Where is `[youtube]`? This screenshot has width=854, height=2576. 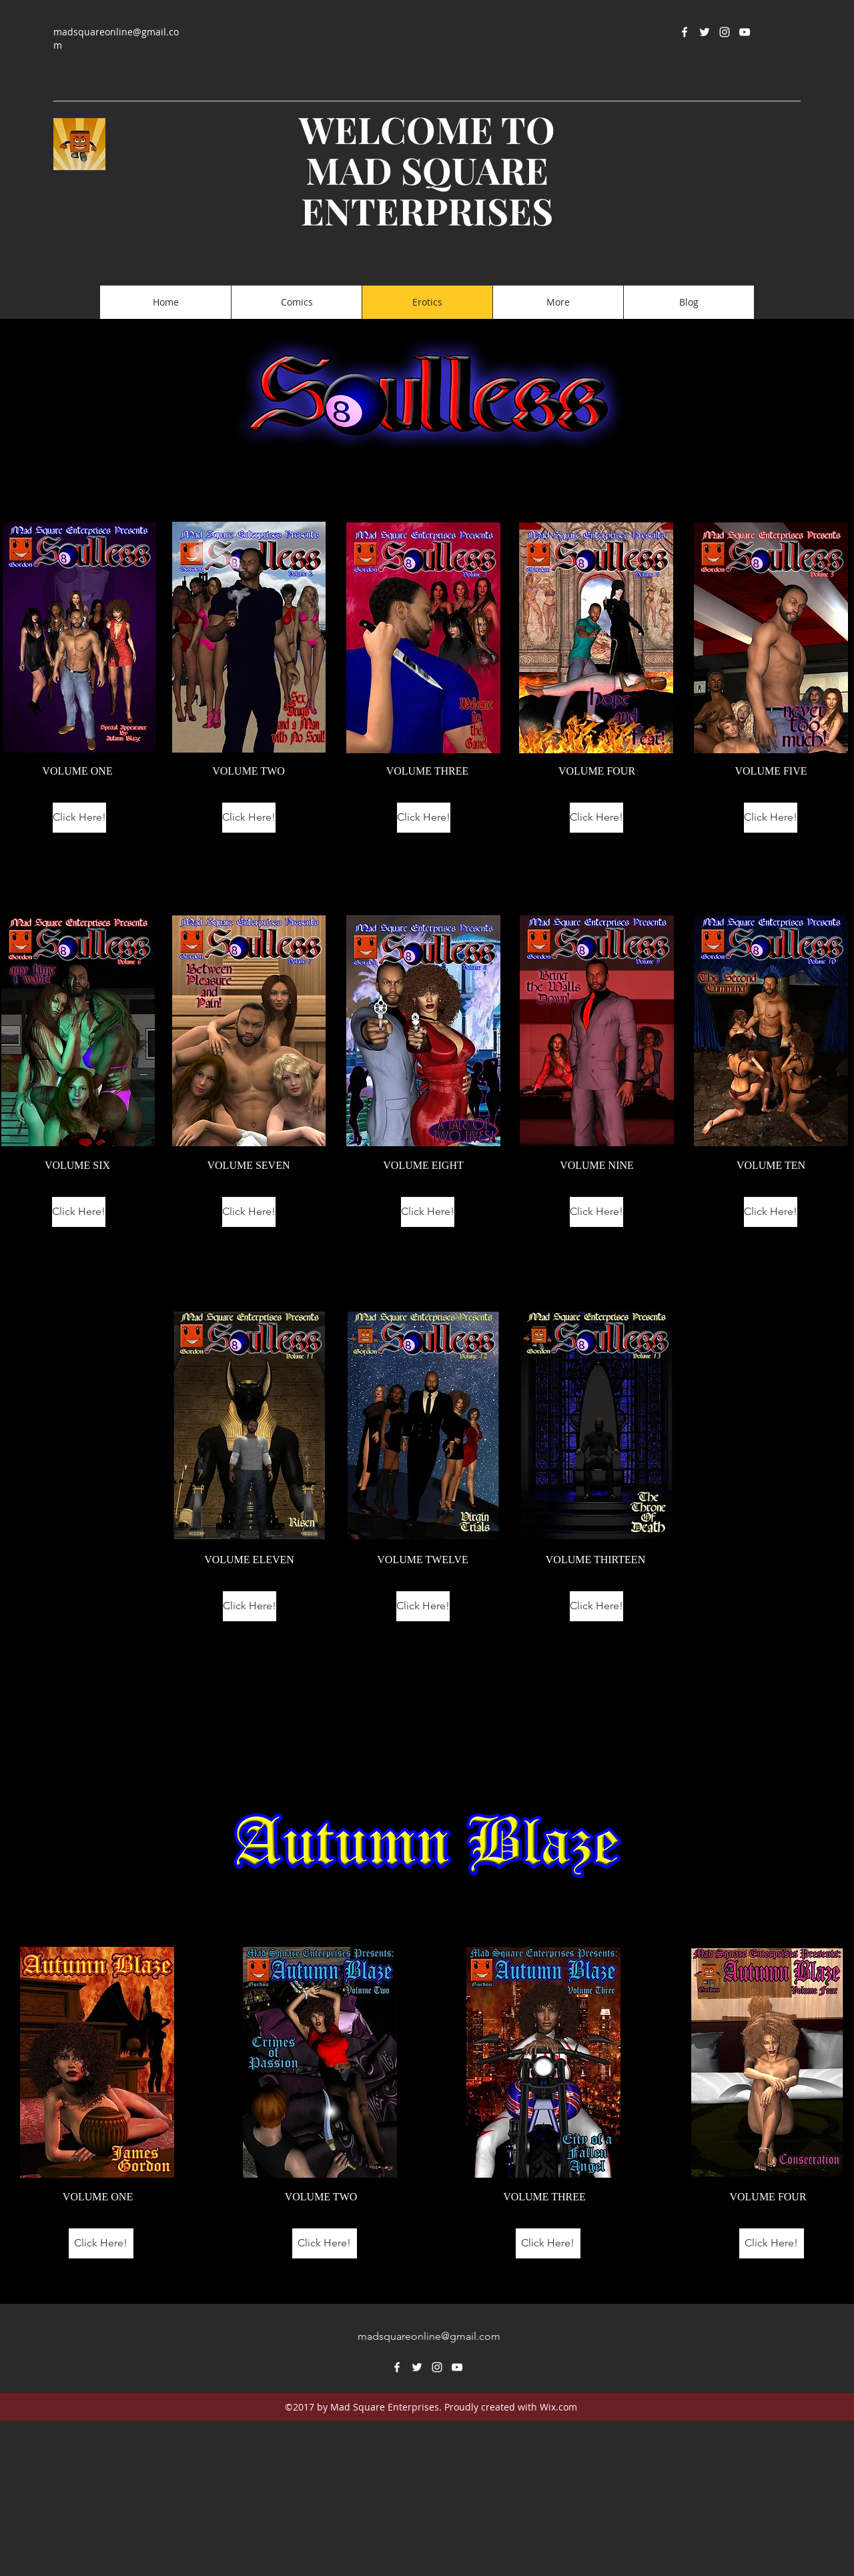 [youtube] is located at coordinates (744, 32).